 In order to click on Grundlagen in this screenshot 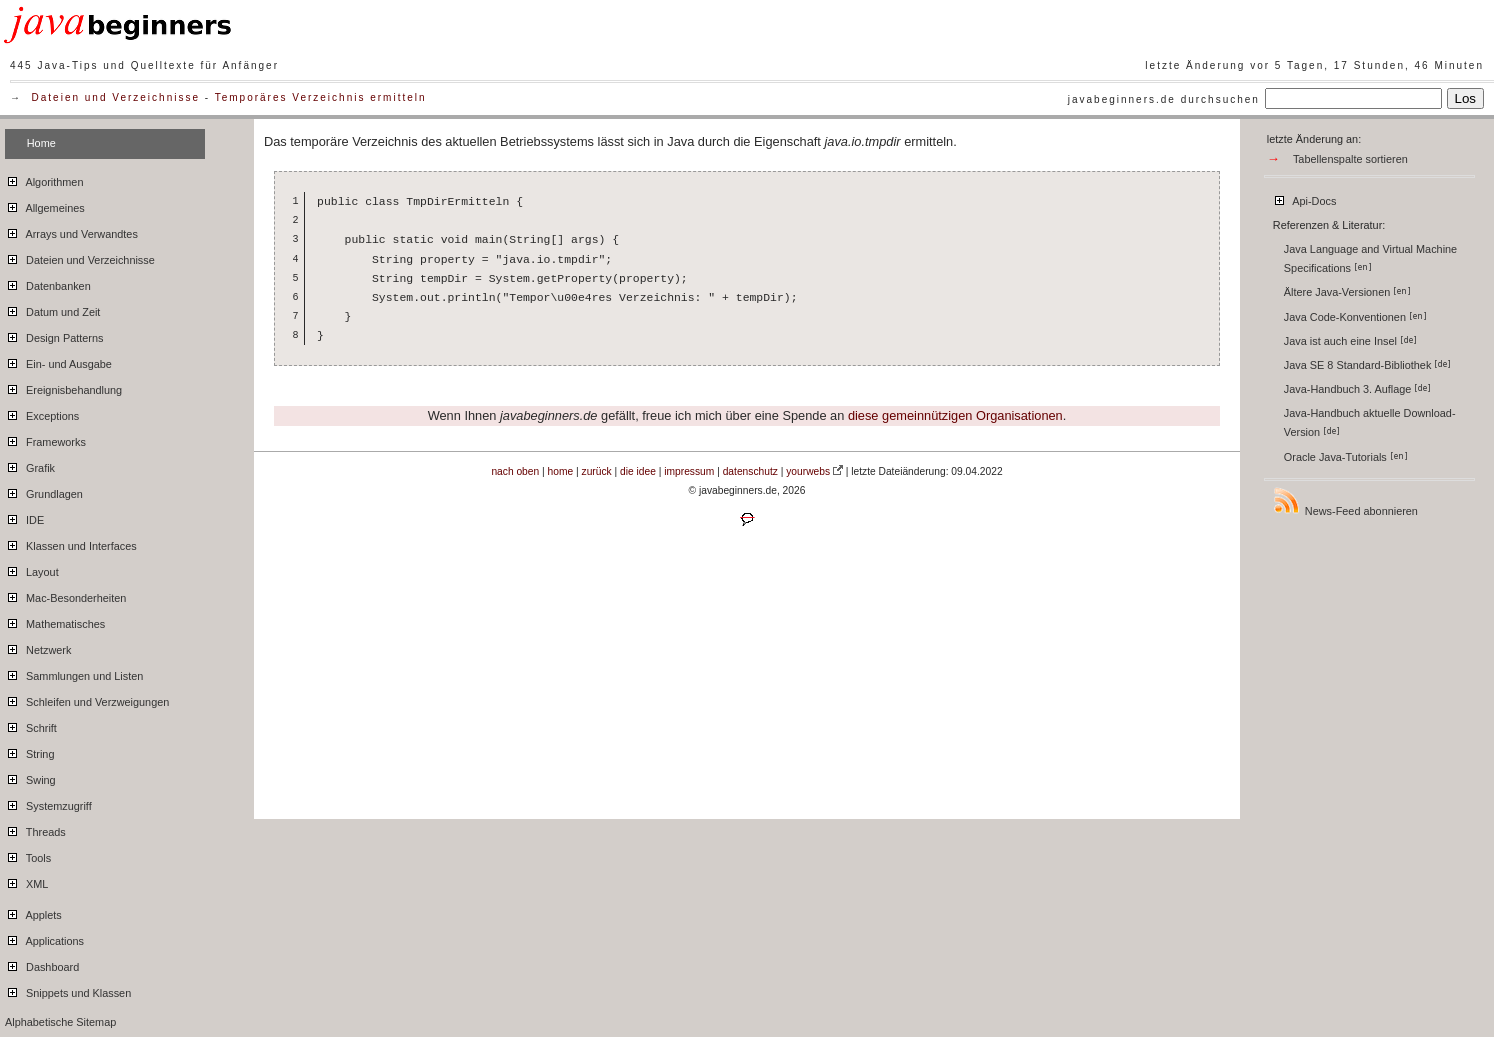, I will do `click(44, 491)`.